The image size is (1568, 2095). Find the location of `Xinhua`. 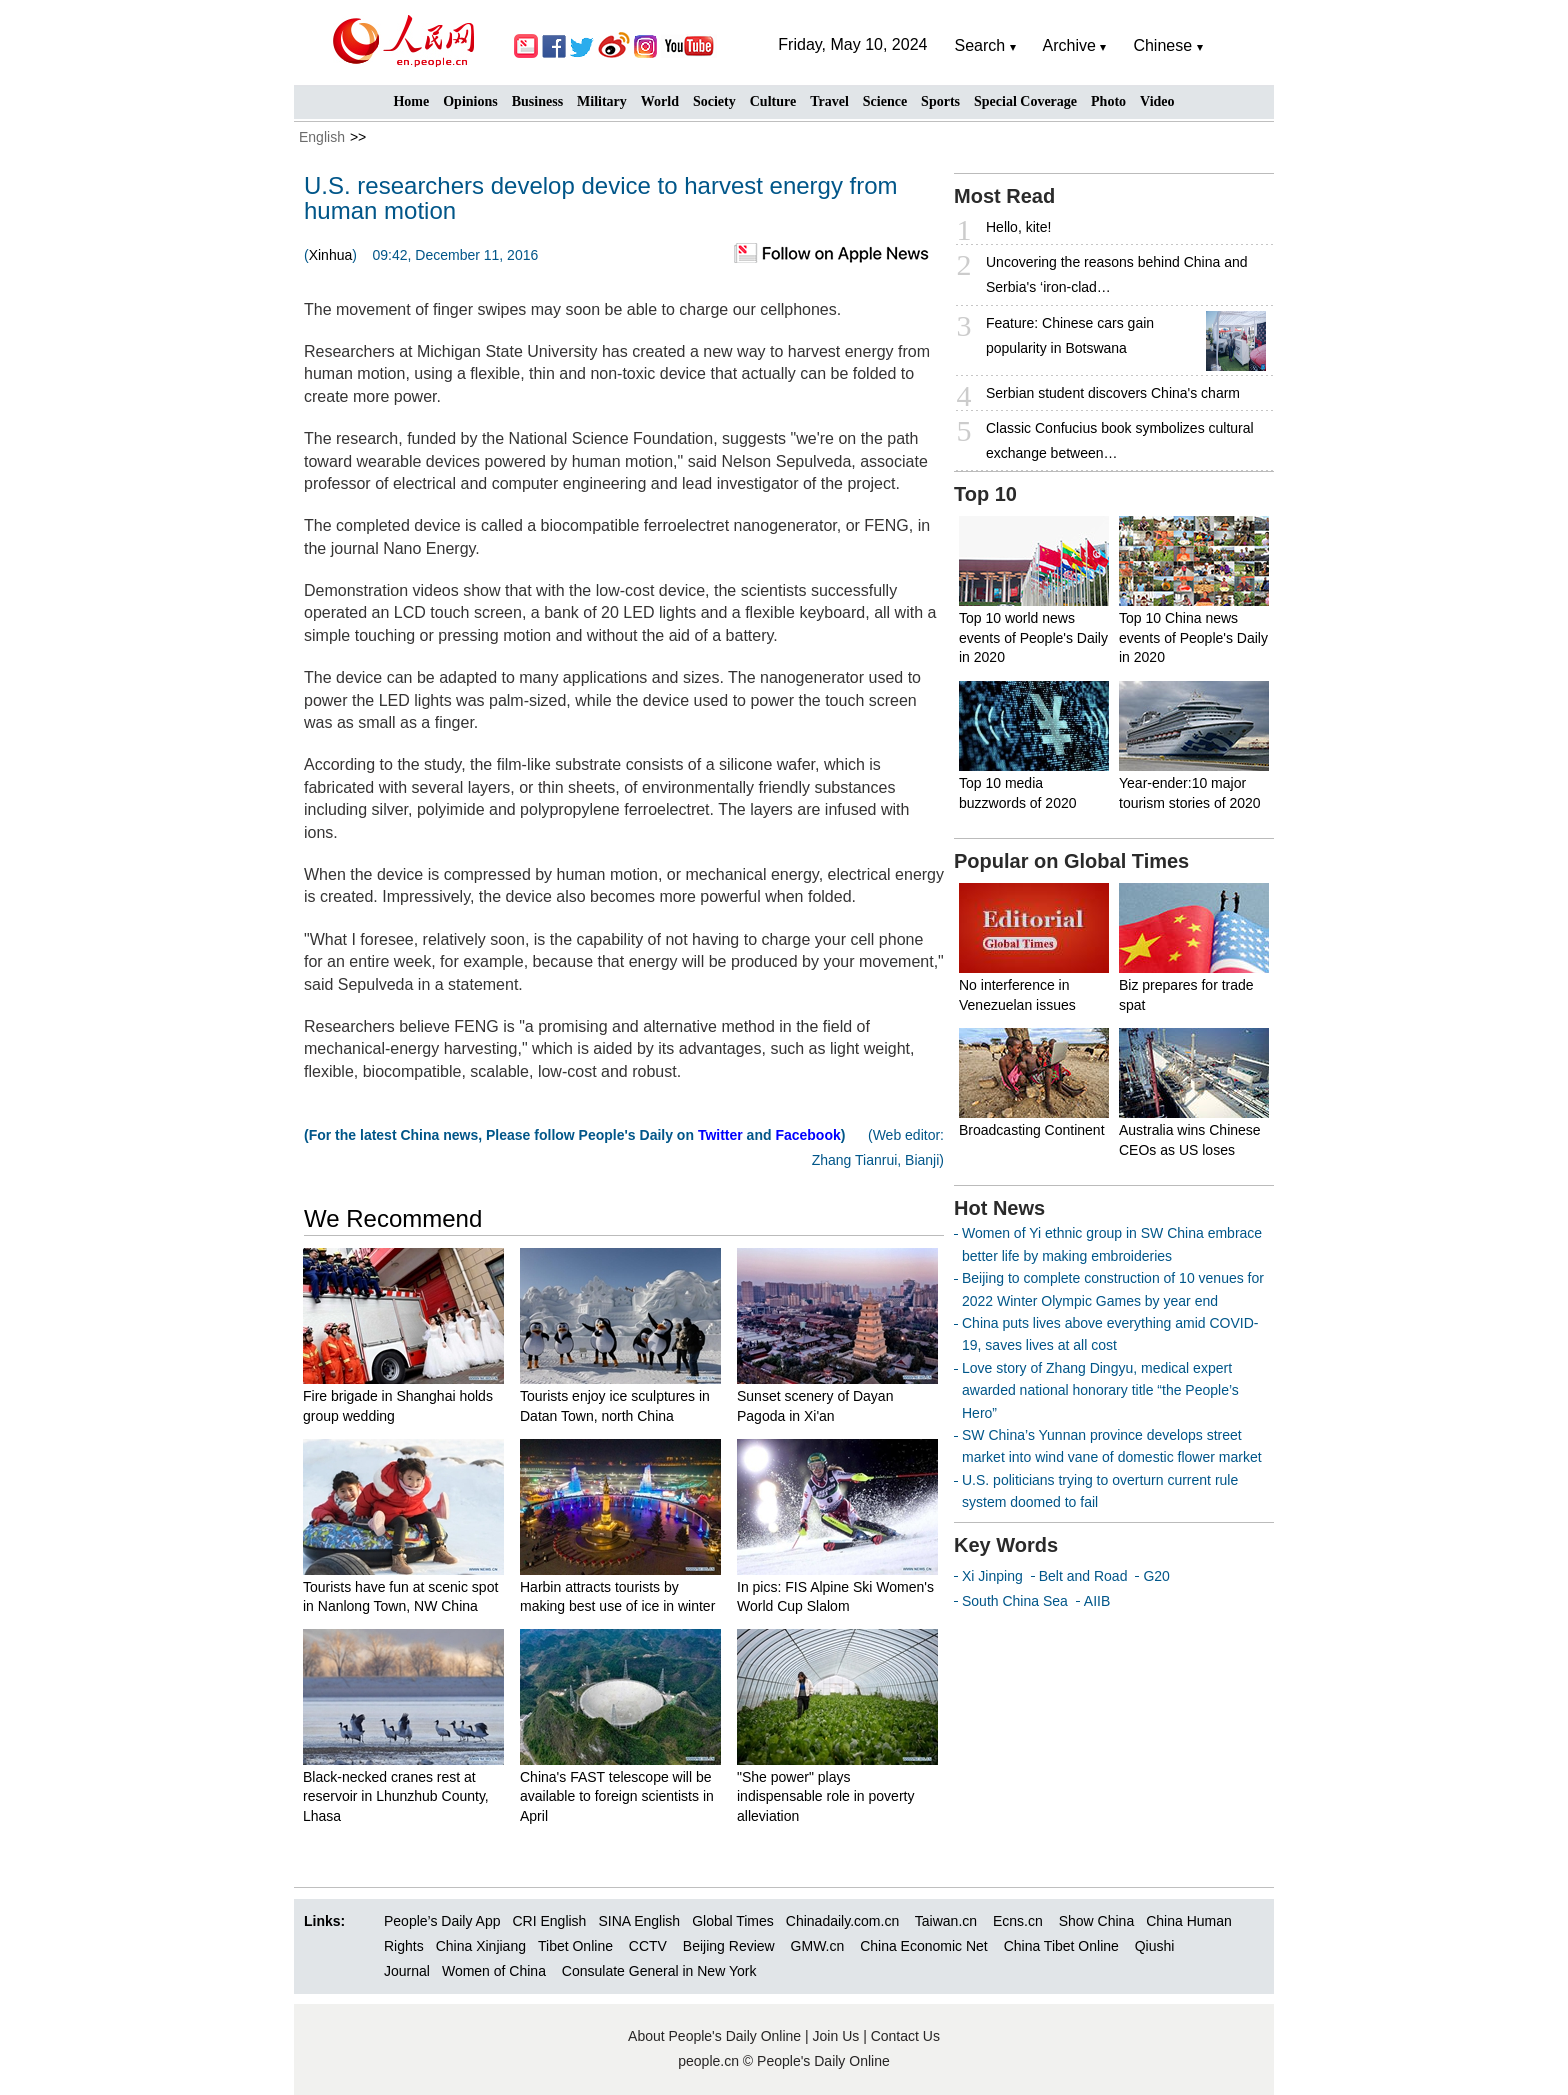

Xinhua is located at coordinates (331, 255).